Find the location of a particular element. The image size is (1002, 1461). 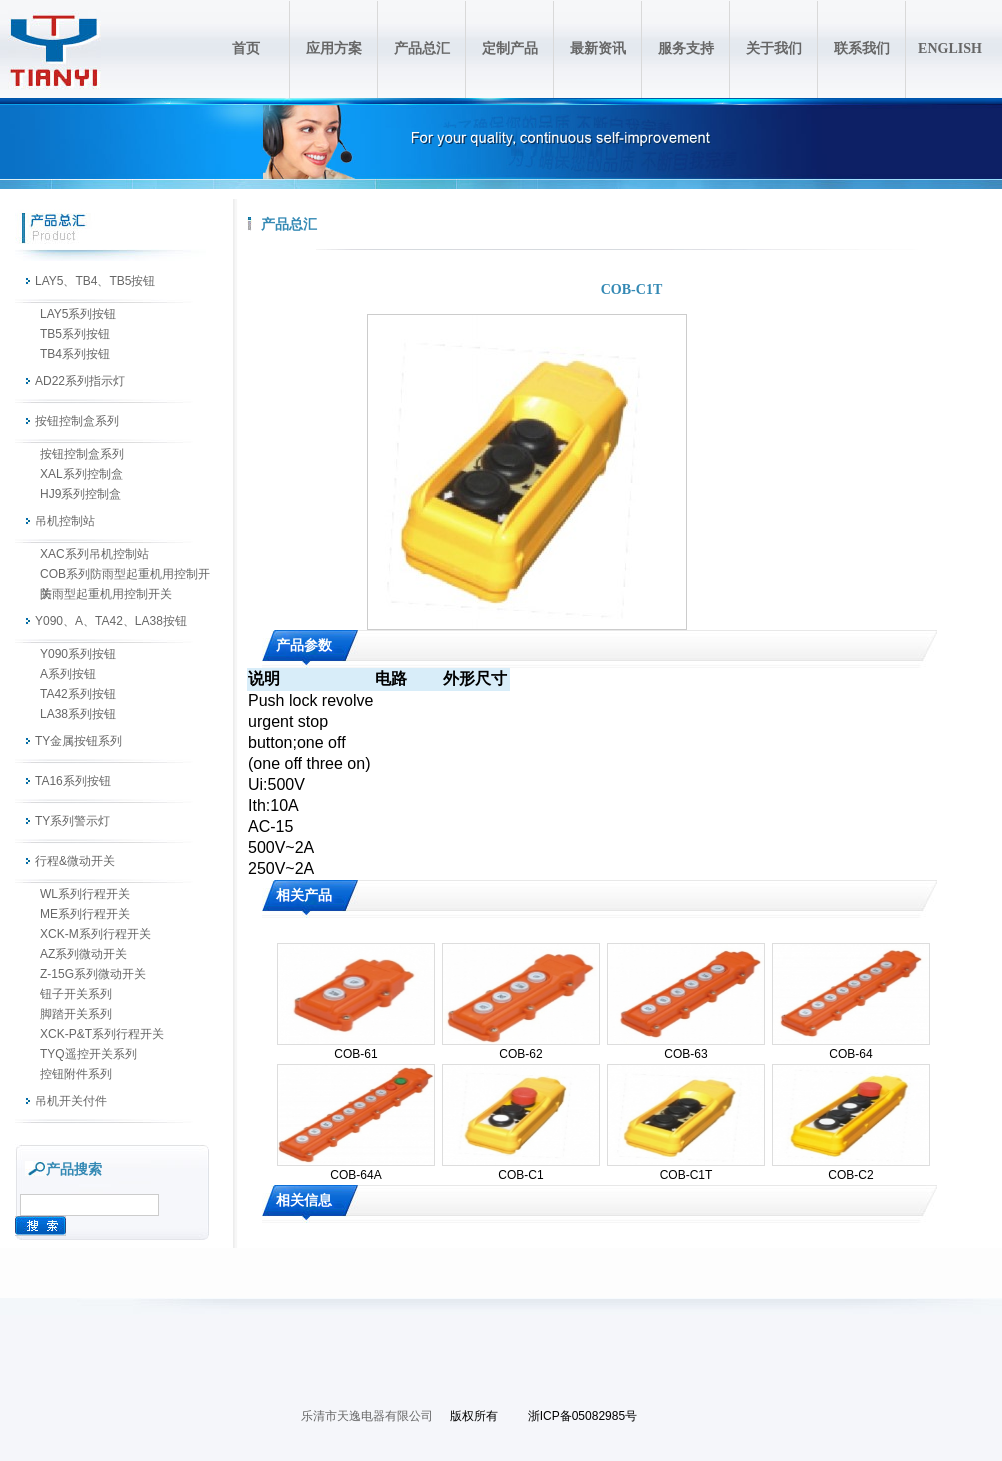

WL系列行程开关 is located at coordinates (85, 894).